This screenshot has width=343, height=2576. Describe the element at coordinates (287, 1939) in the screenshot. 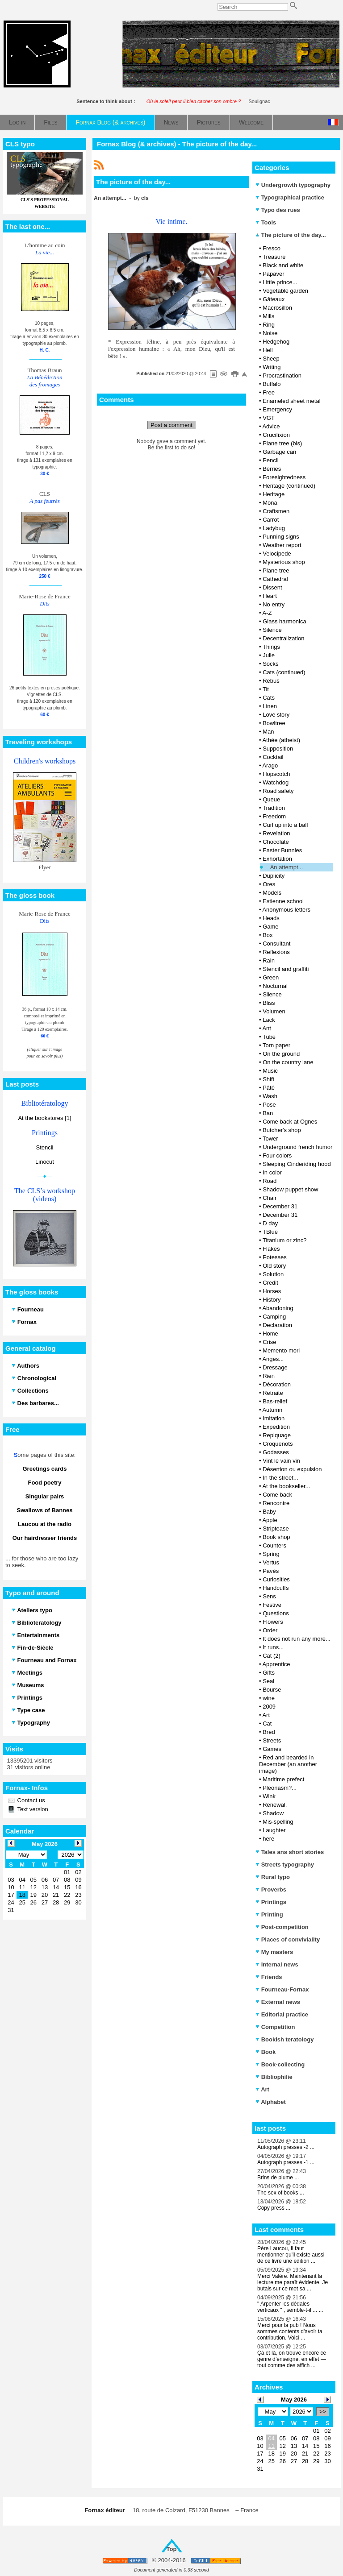

I see `Places of conviviality` at that location.